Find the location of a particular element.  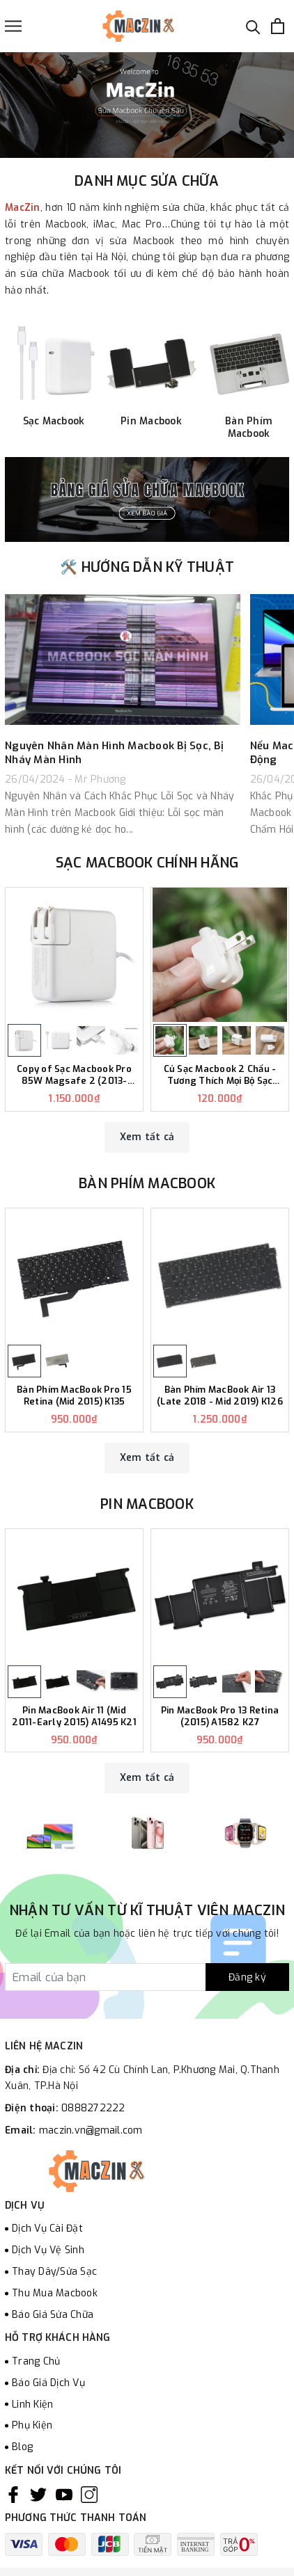

Báo Giá Sửa Chữa is located at coordinates (52, 2314).